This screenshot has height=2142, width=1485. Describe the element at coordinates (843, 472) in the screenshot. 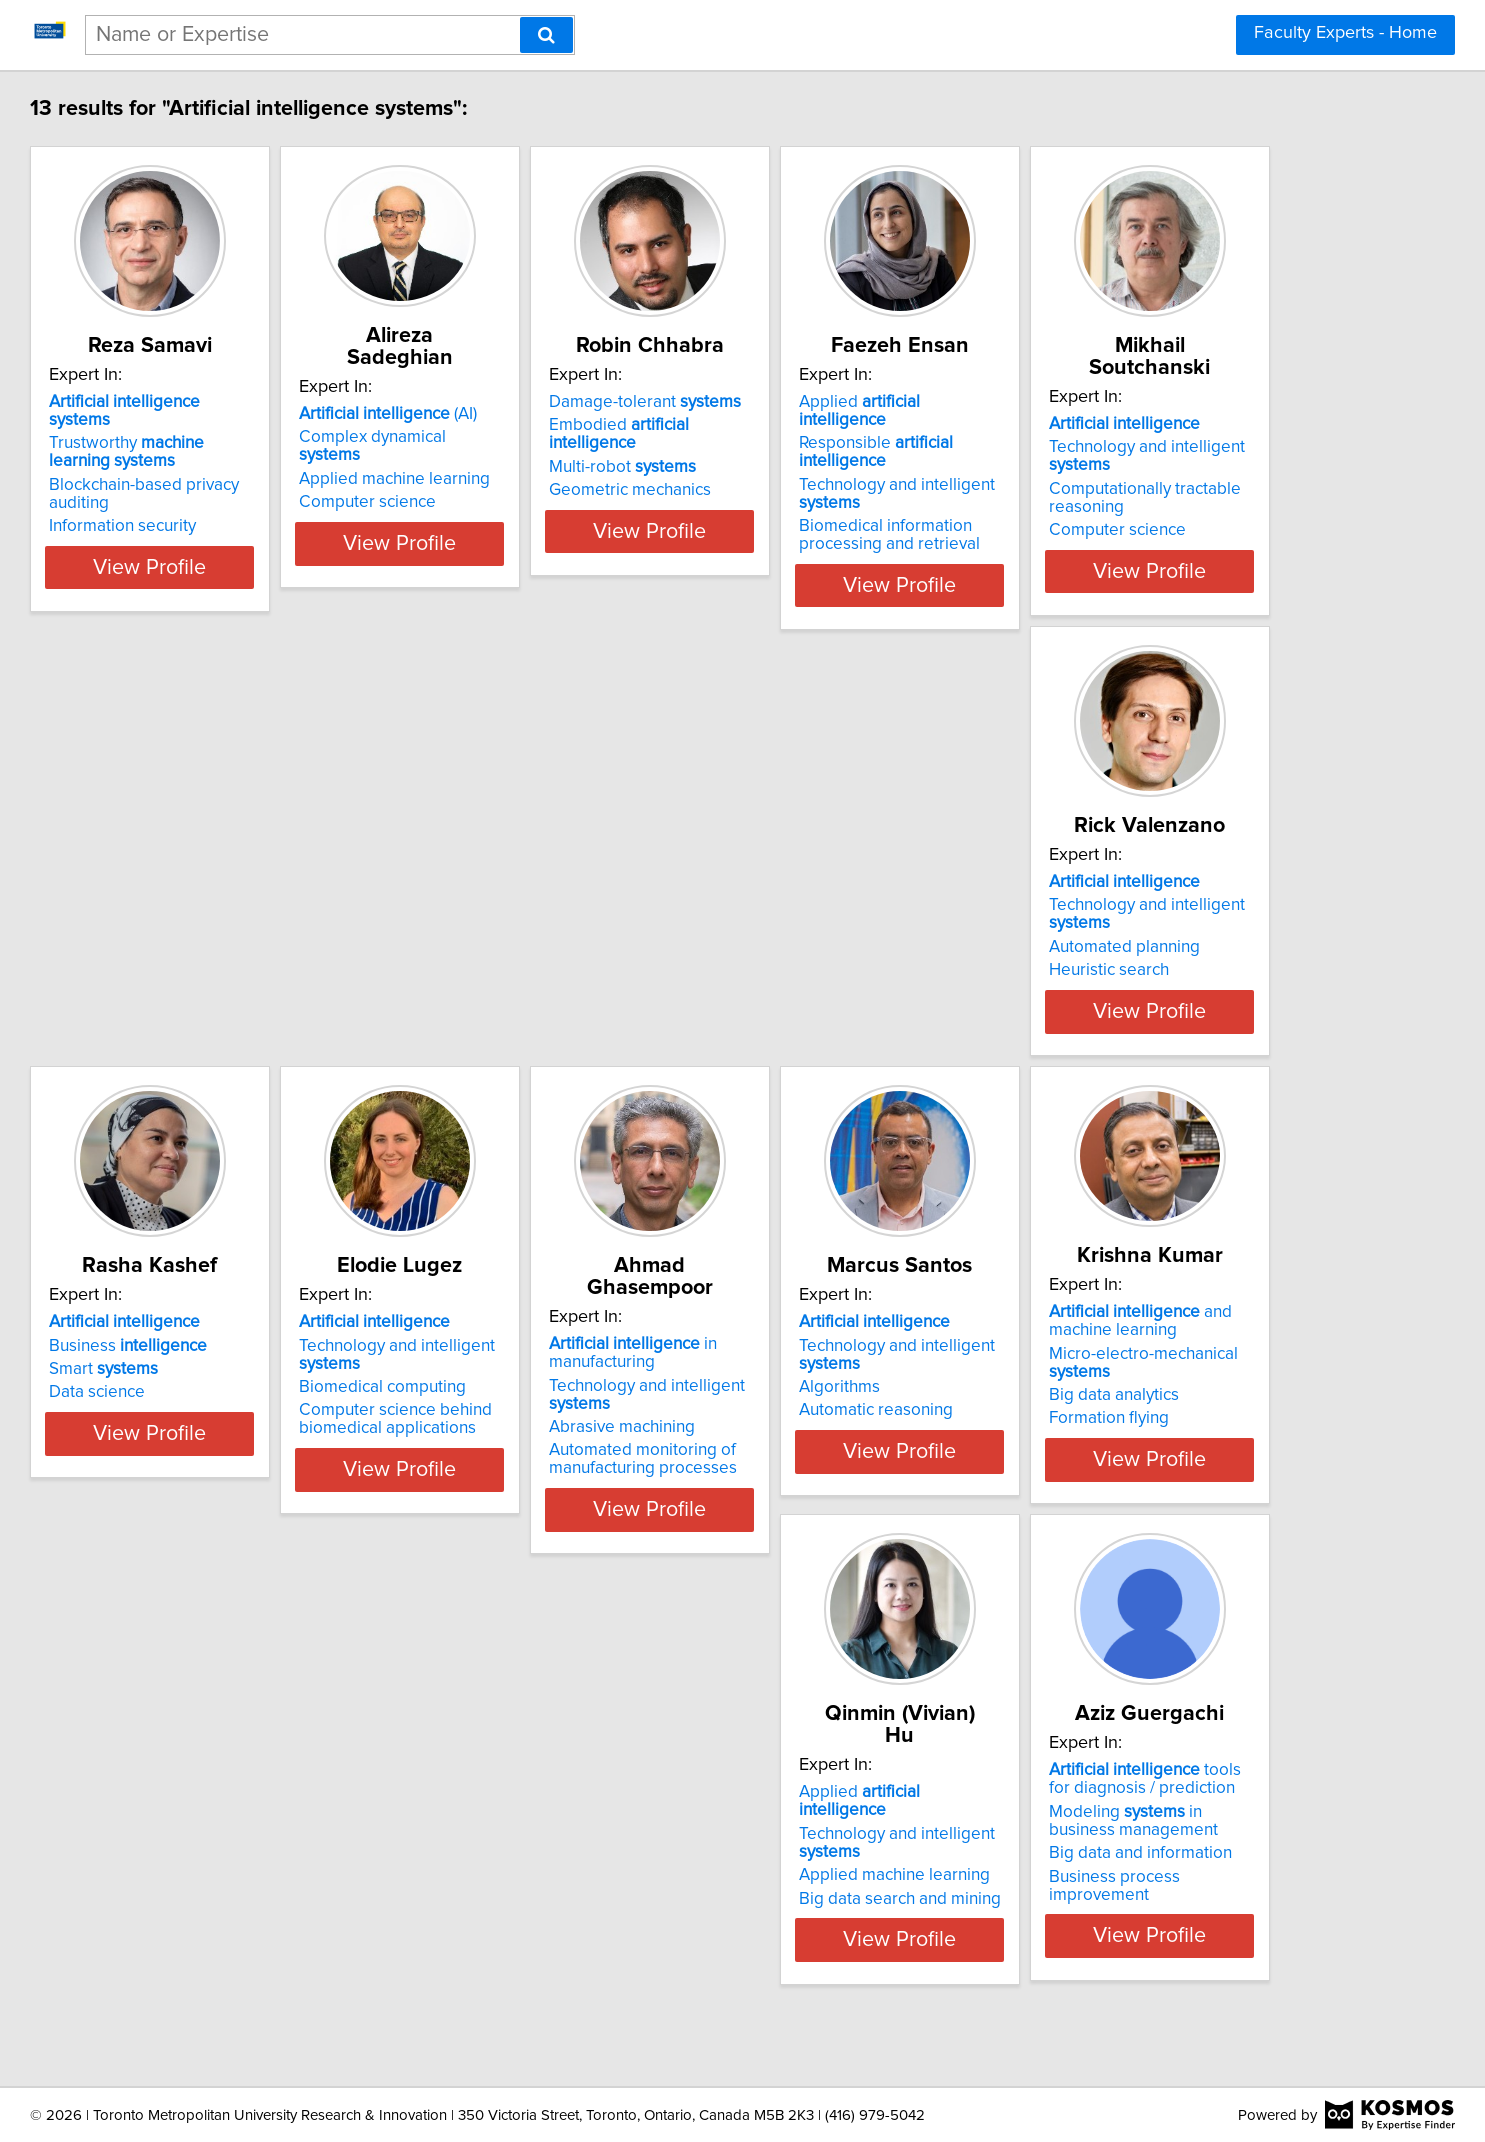

I see `Geometric mechanics` at that location.